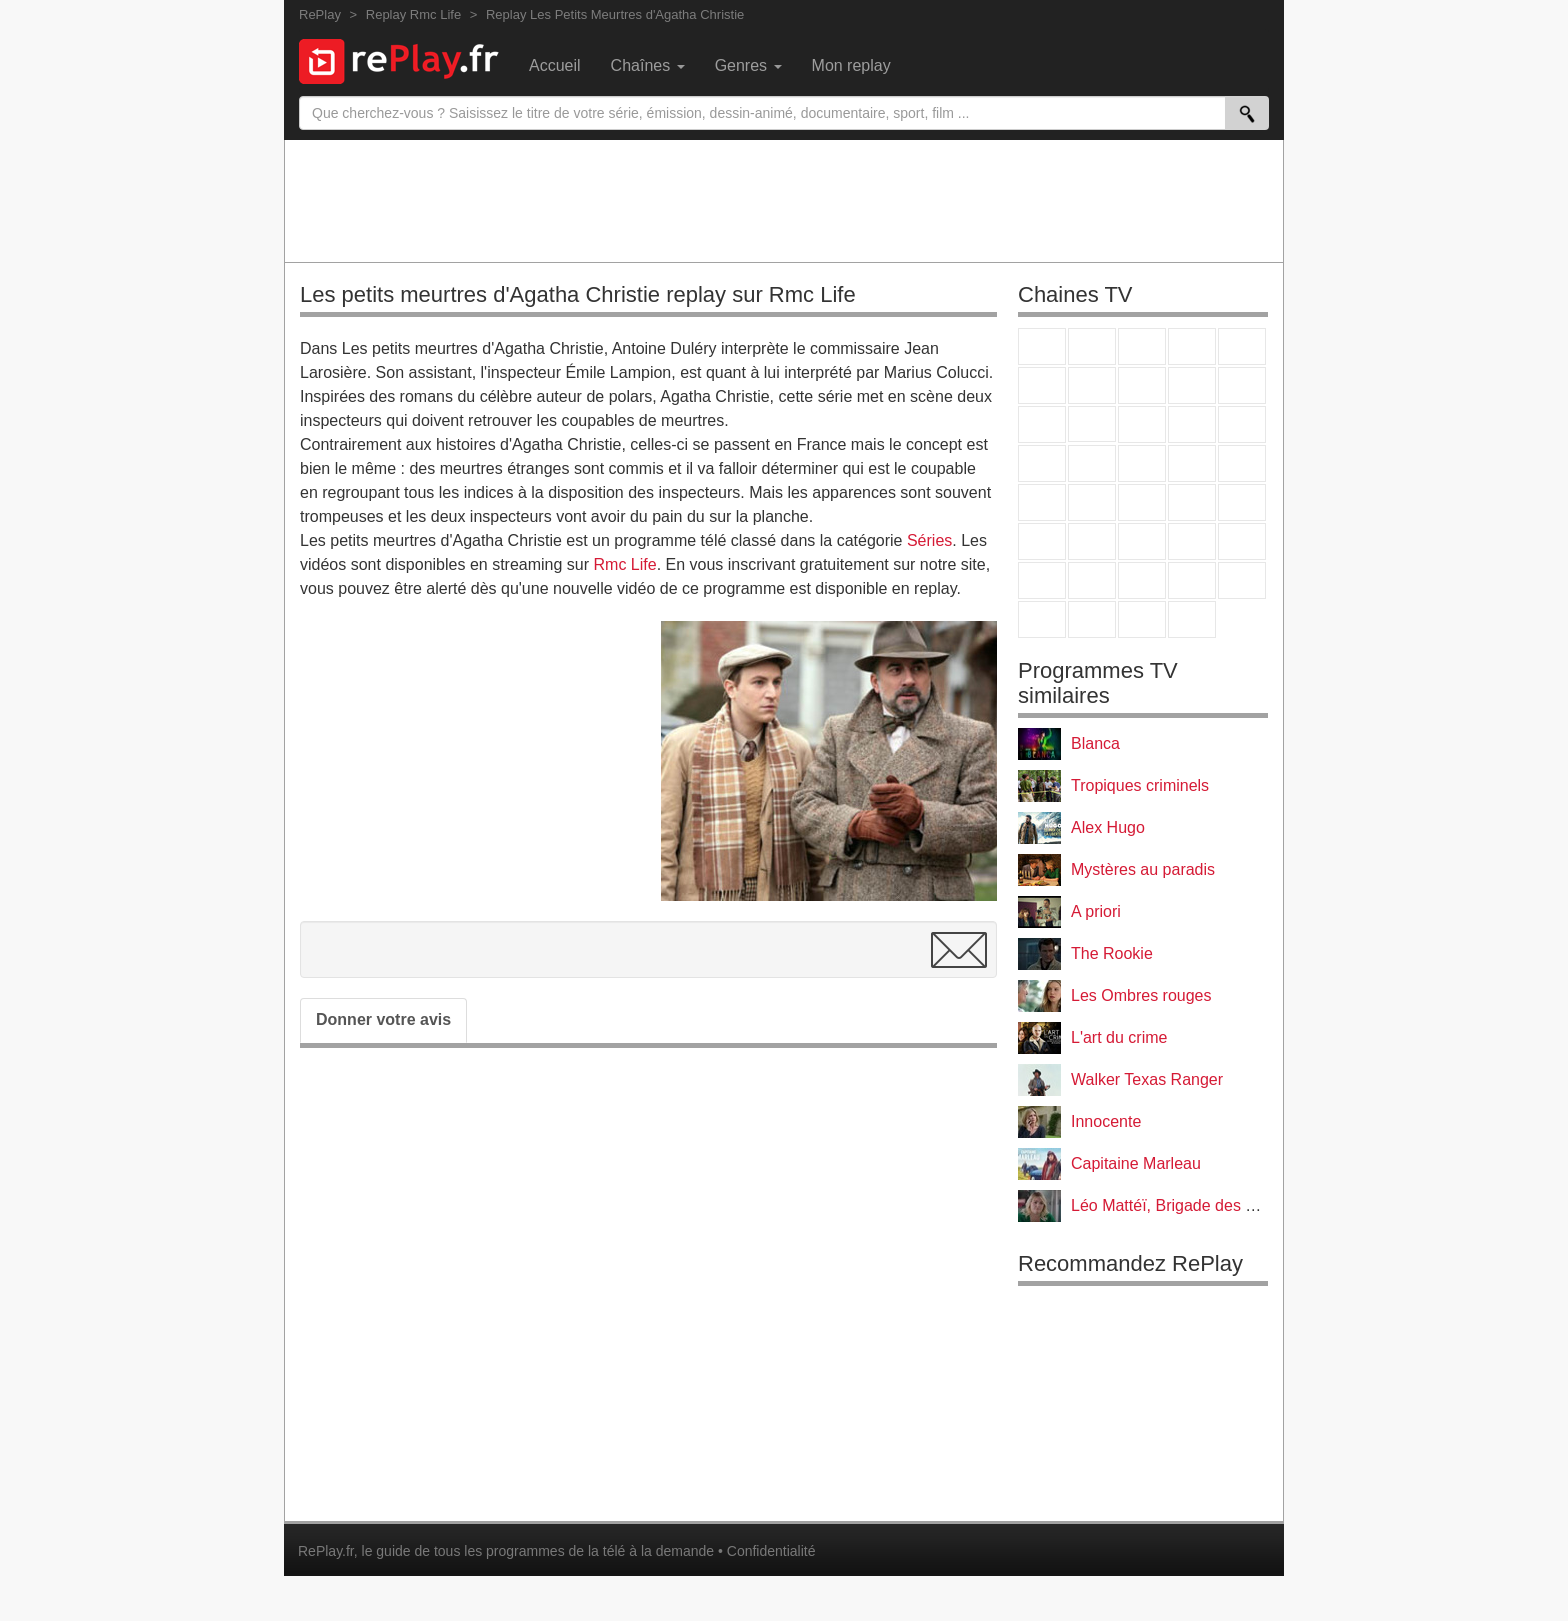 Image resolution: width=1568 pixels, height=1621 pixels. I want to click on France 5, so click(1242, 346).